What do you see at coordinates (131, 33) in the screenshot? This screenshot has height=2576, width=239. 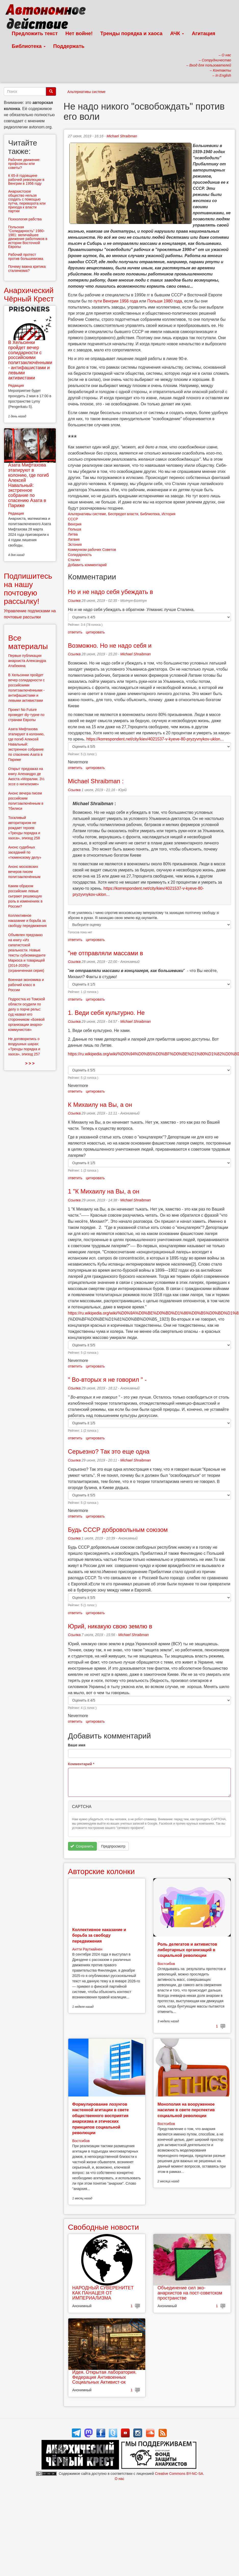 I see `Тренды порядка и хаоса` at bounding box center [131, 33].